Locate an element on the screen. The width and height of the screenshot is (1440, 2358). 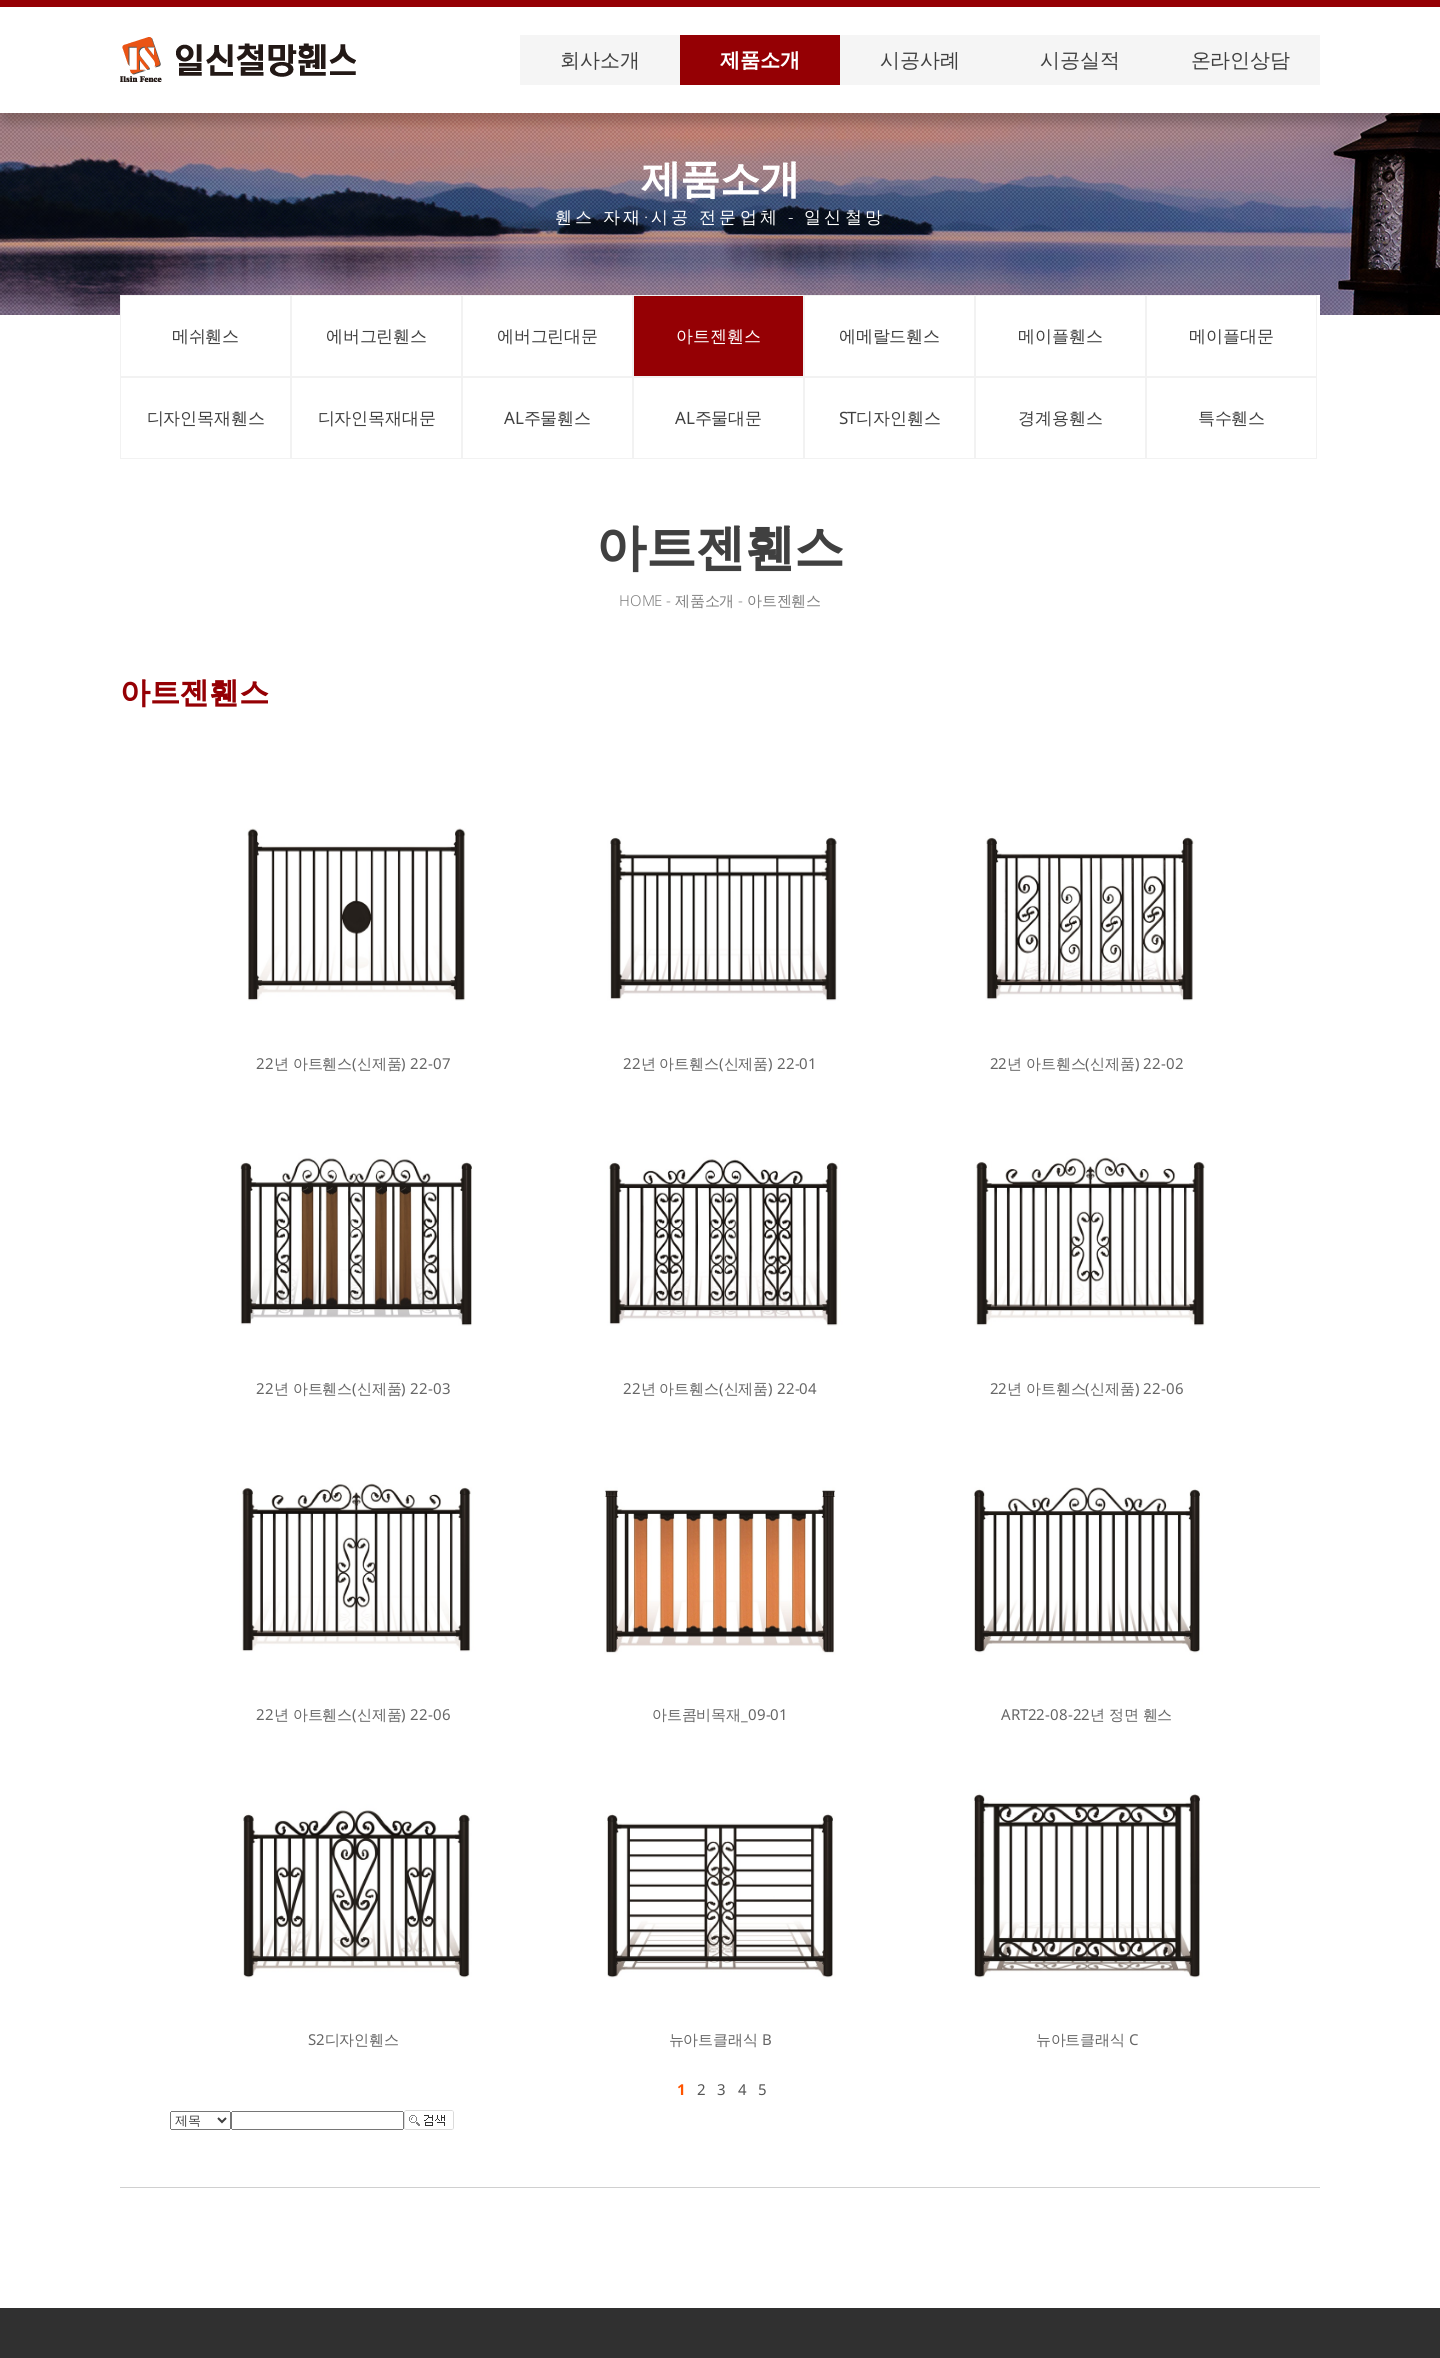
시공실적 is located at coordinates (1079, 59).